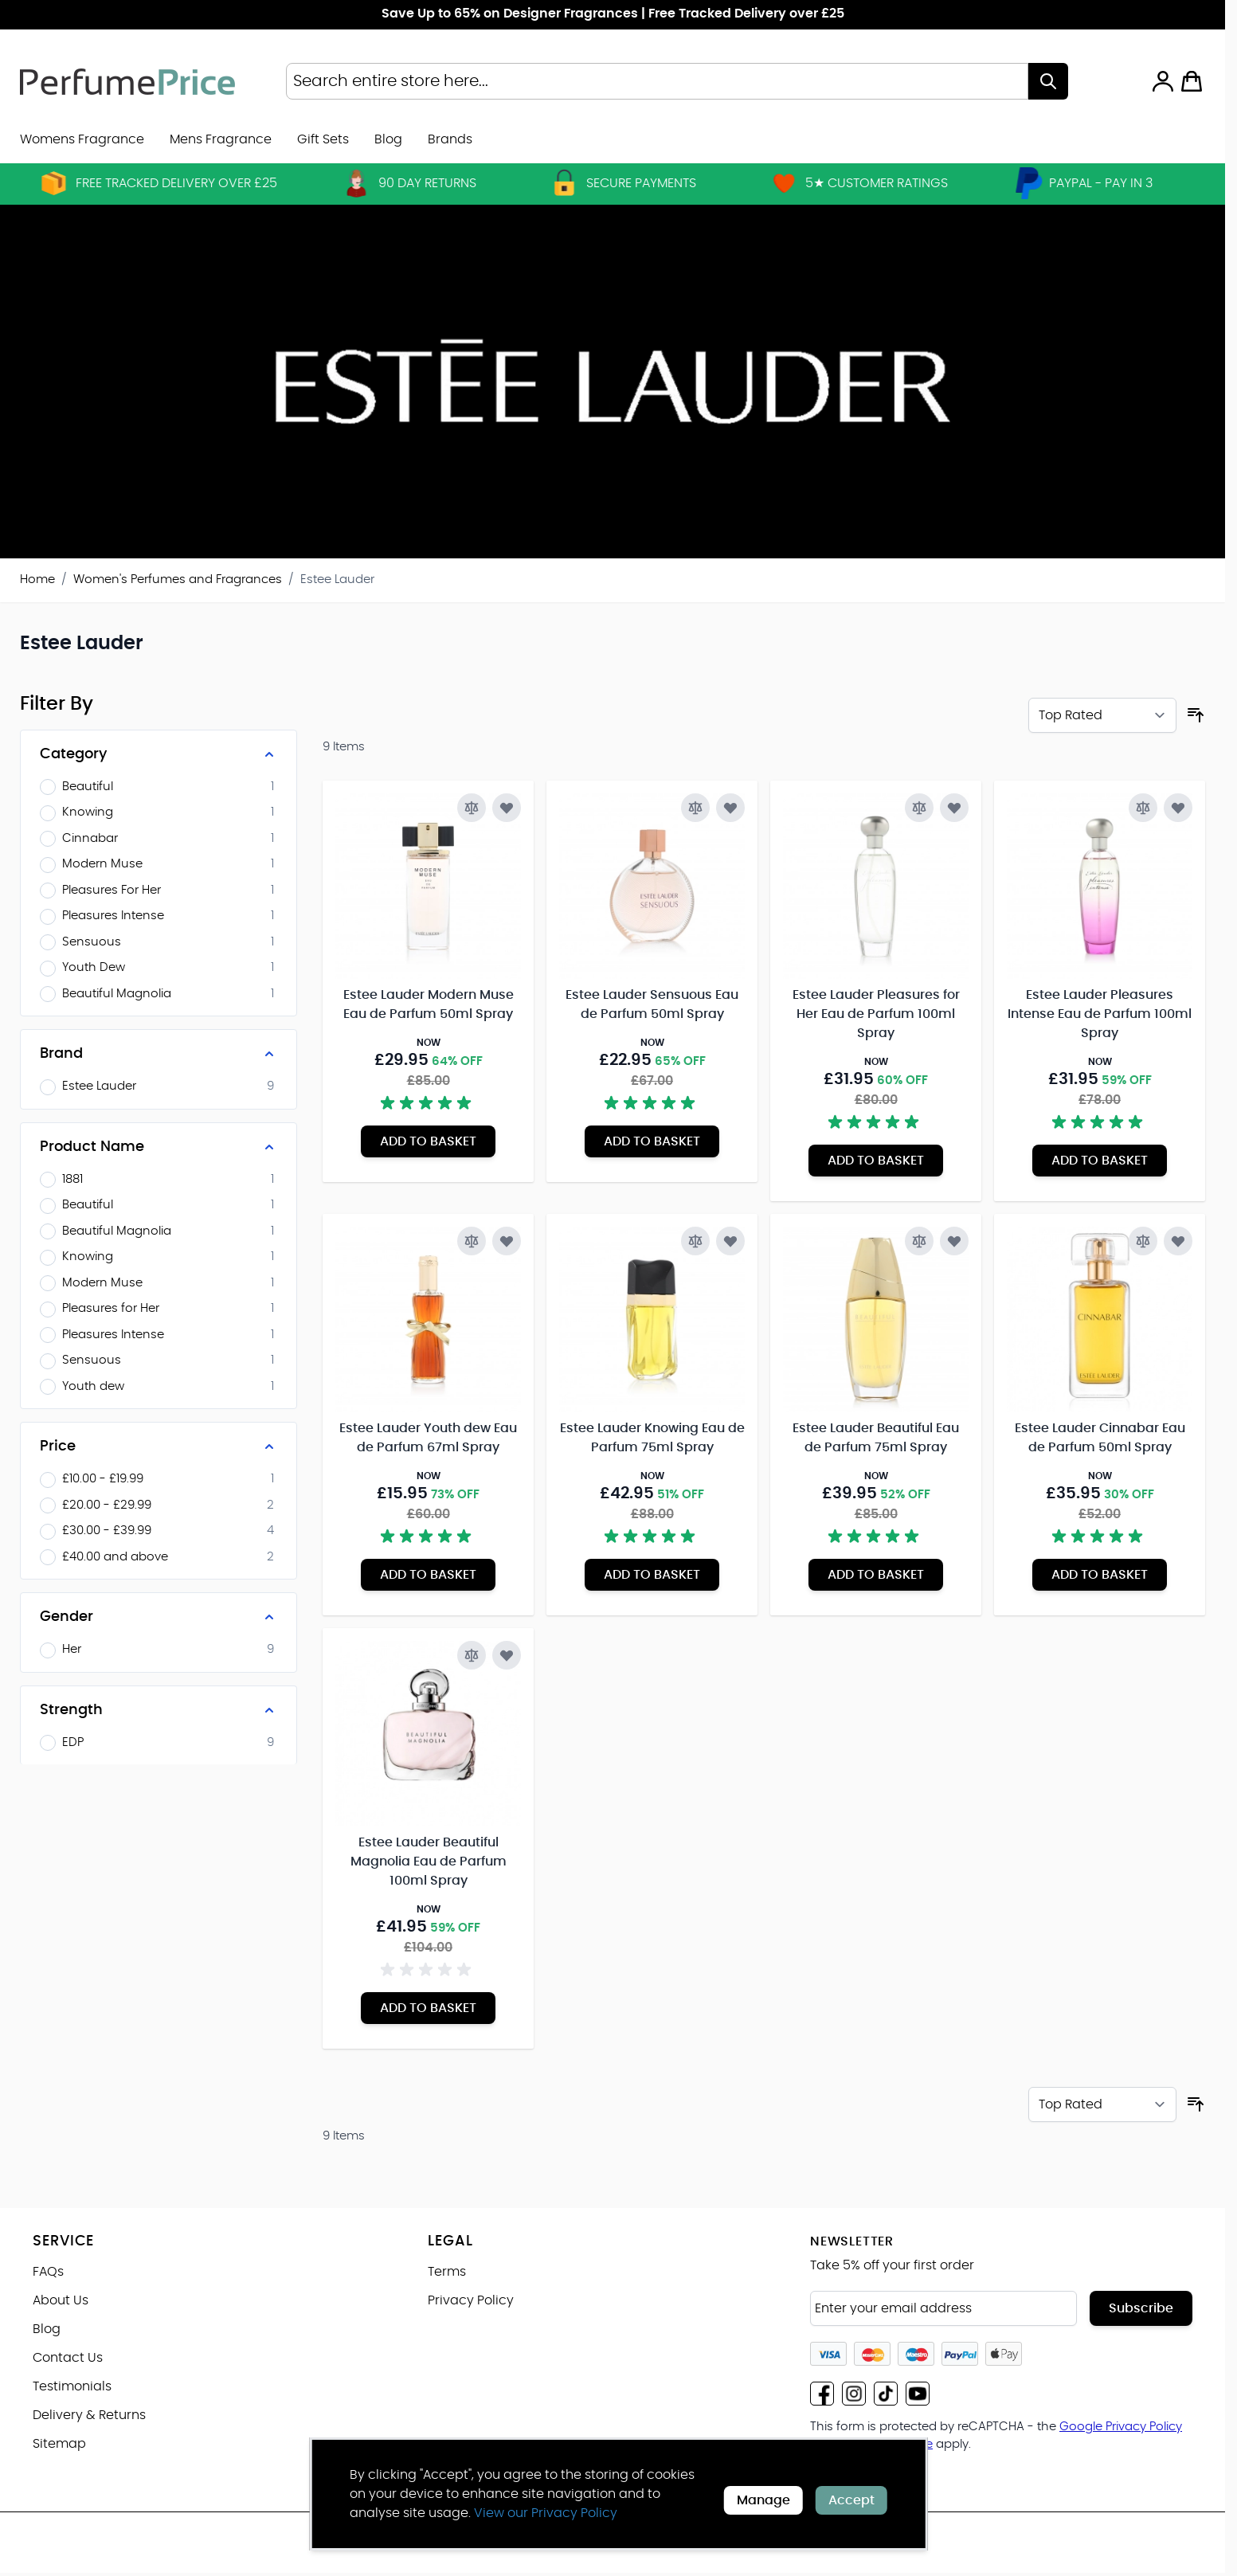 The height and width of the screenshot is (2576, 1237). Describe the element at coordinates (876, 1014) in the screenshot. I see `Estee Lauder Pleasures for Her Eau de Parfum 100ml Spray` at that location.